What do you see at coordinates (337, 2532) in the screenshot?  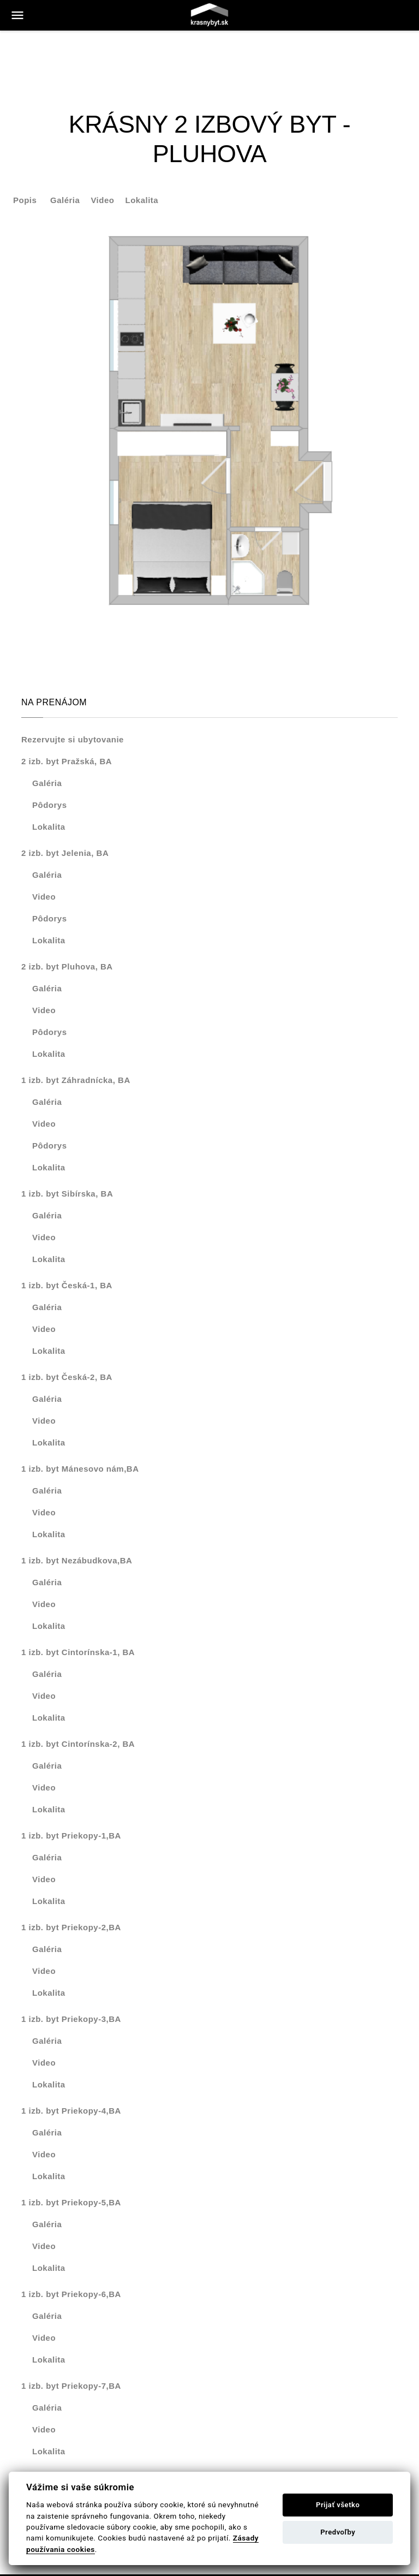 I see `Predvoľby` at bounding box center [337, 2532].